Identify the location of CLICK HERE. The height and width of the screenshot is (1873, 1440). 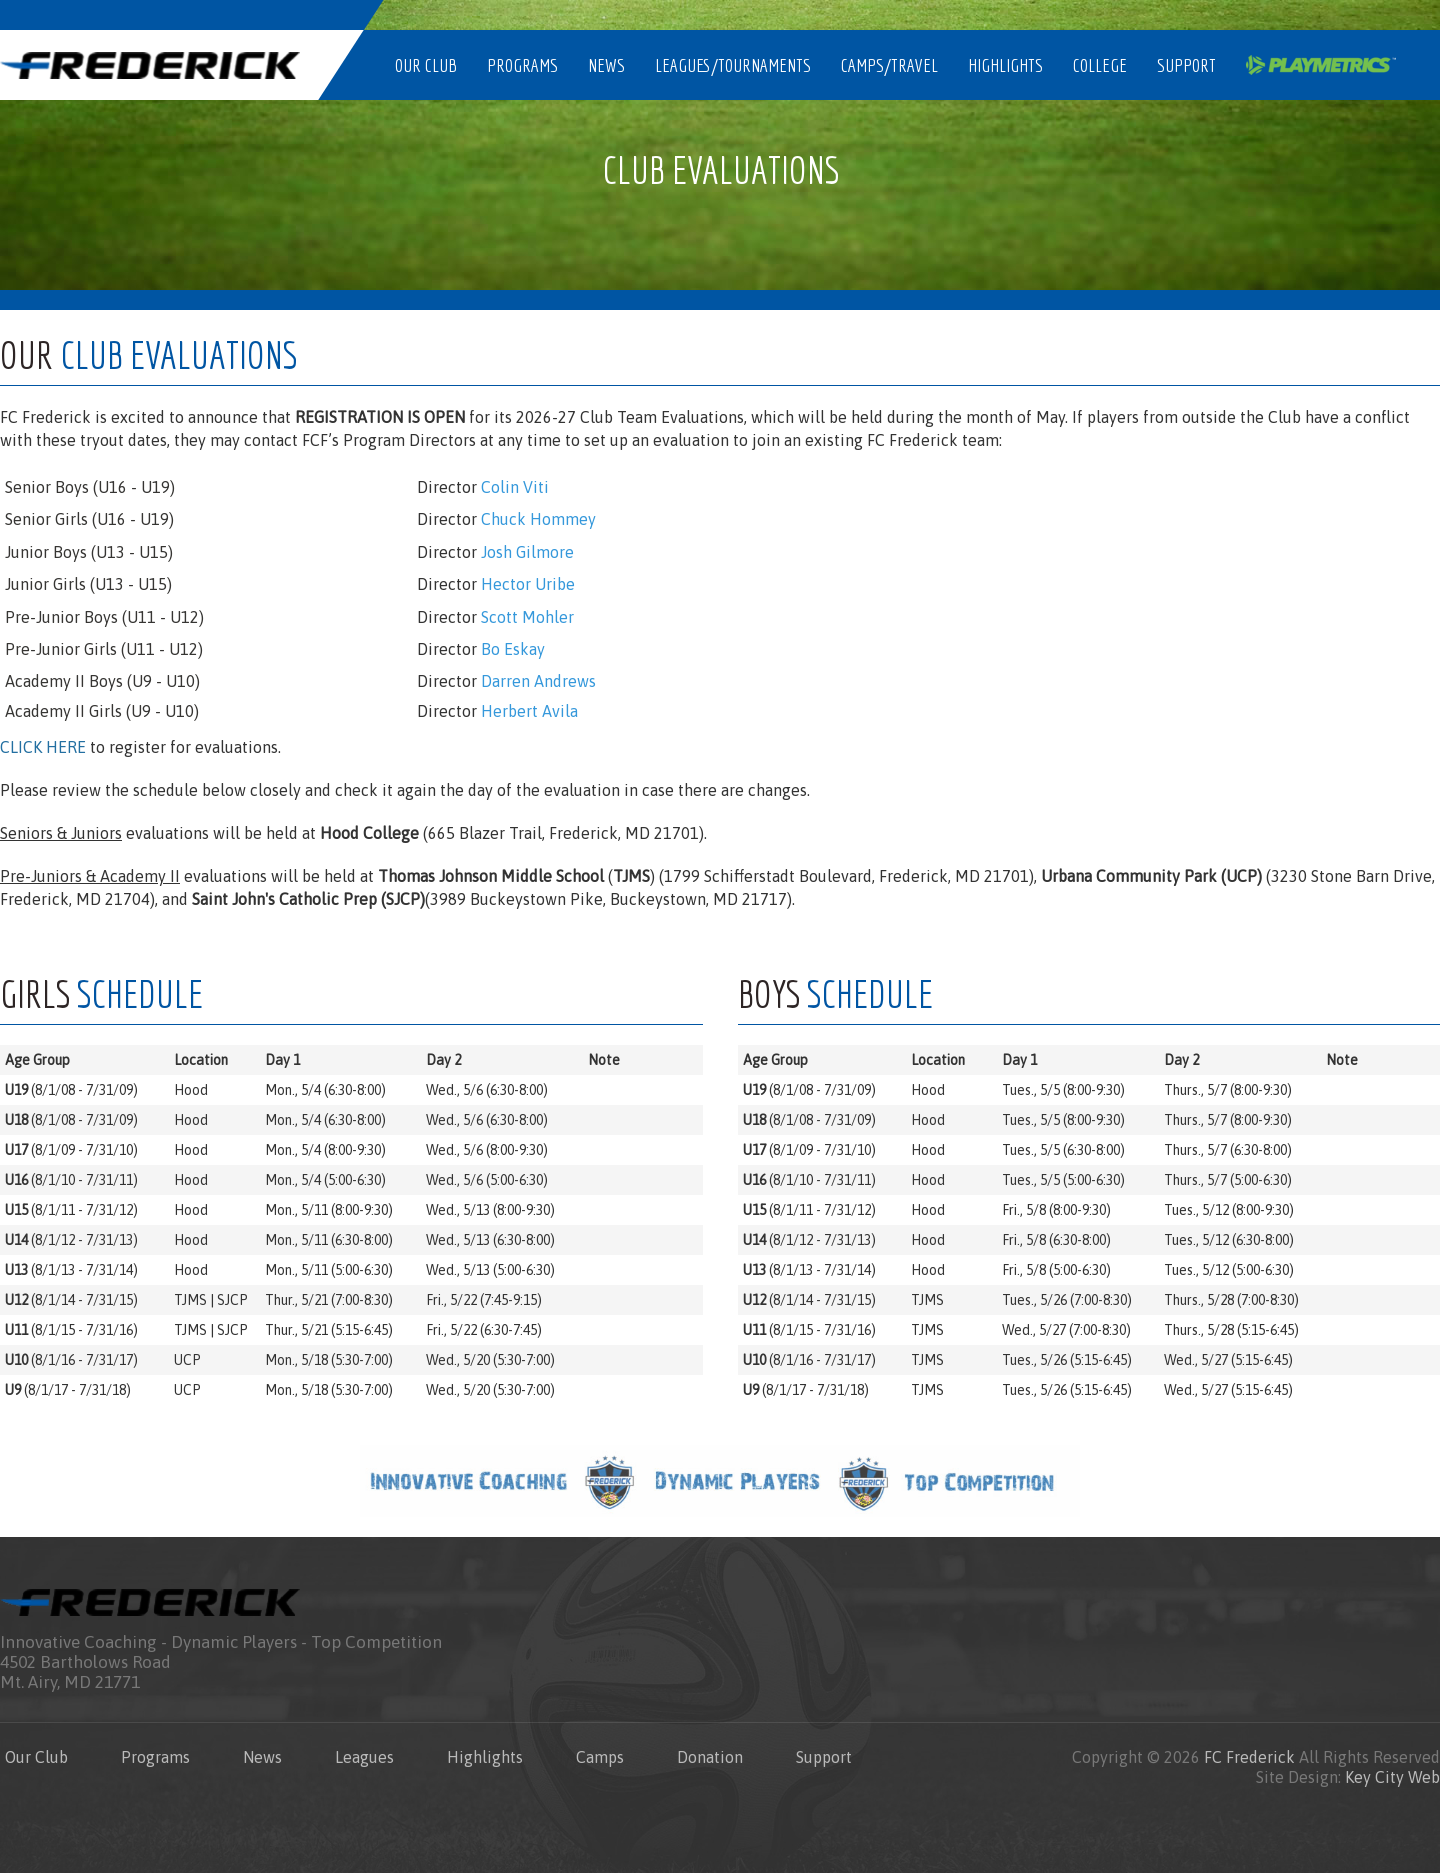
(43, 747).